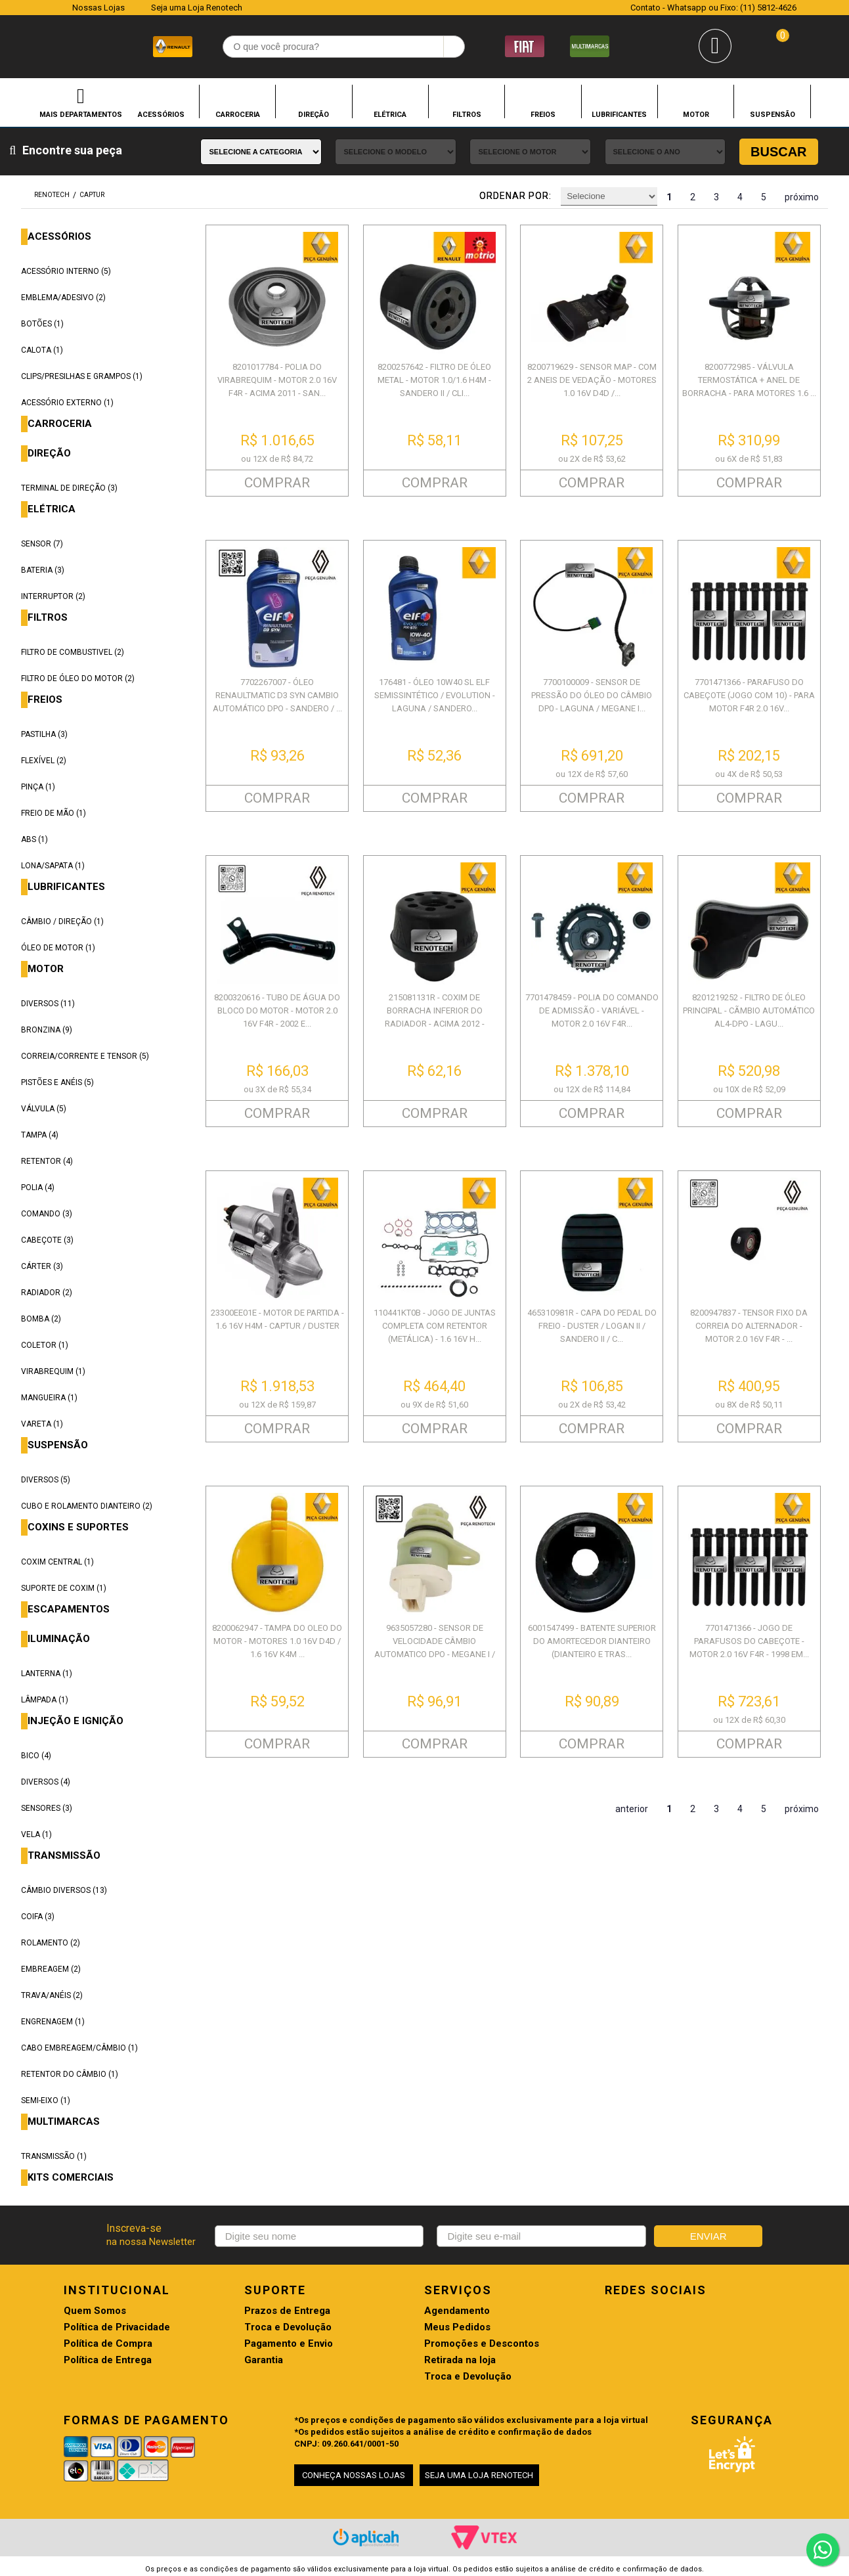  I want to click on PASTILHA (3), so click(44, 734).